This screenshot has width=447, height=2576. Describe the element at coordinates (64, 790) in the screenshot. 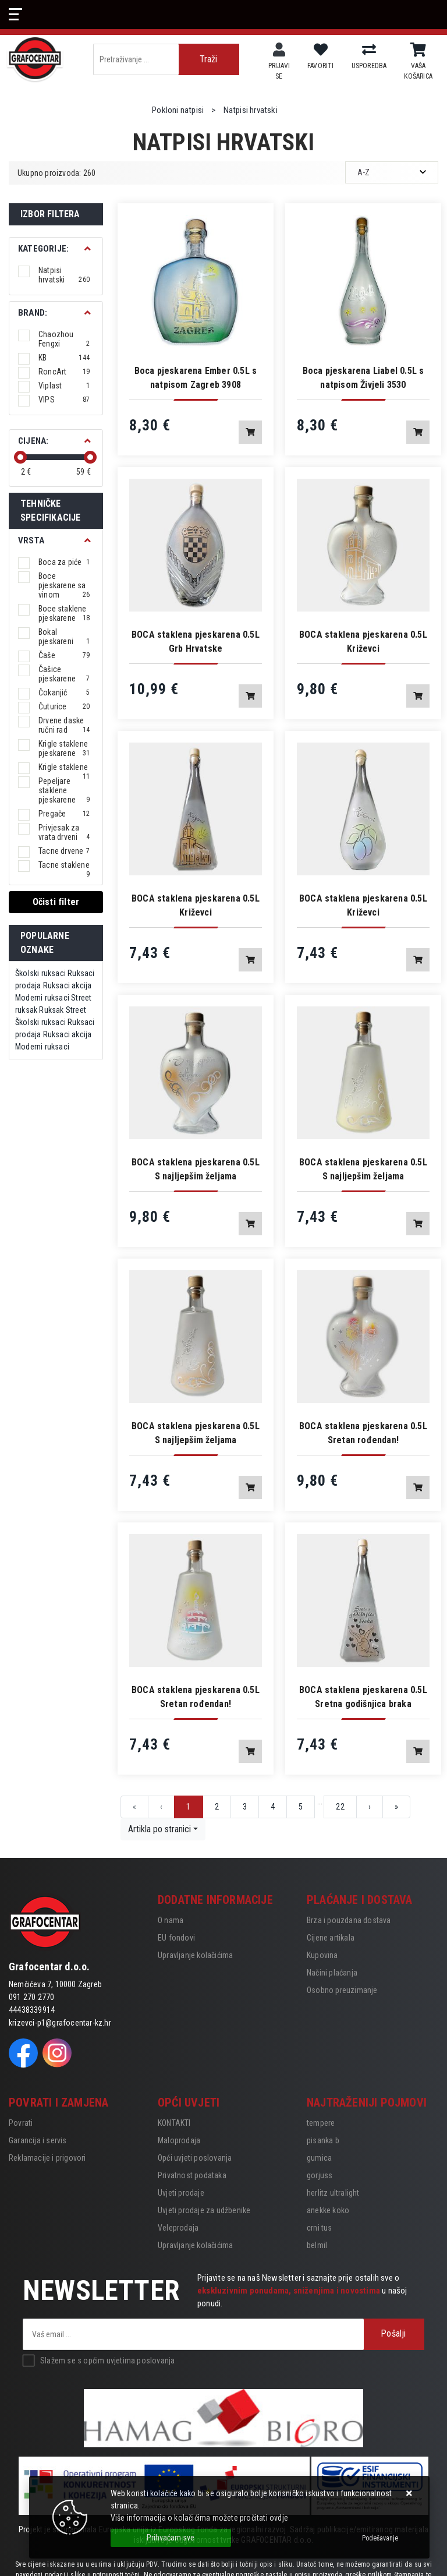

I see `Pepeljare staklene pjeskarene` at that location.